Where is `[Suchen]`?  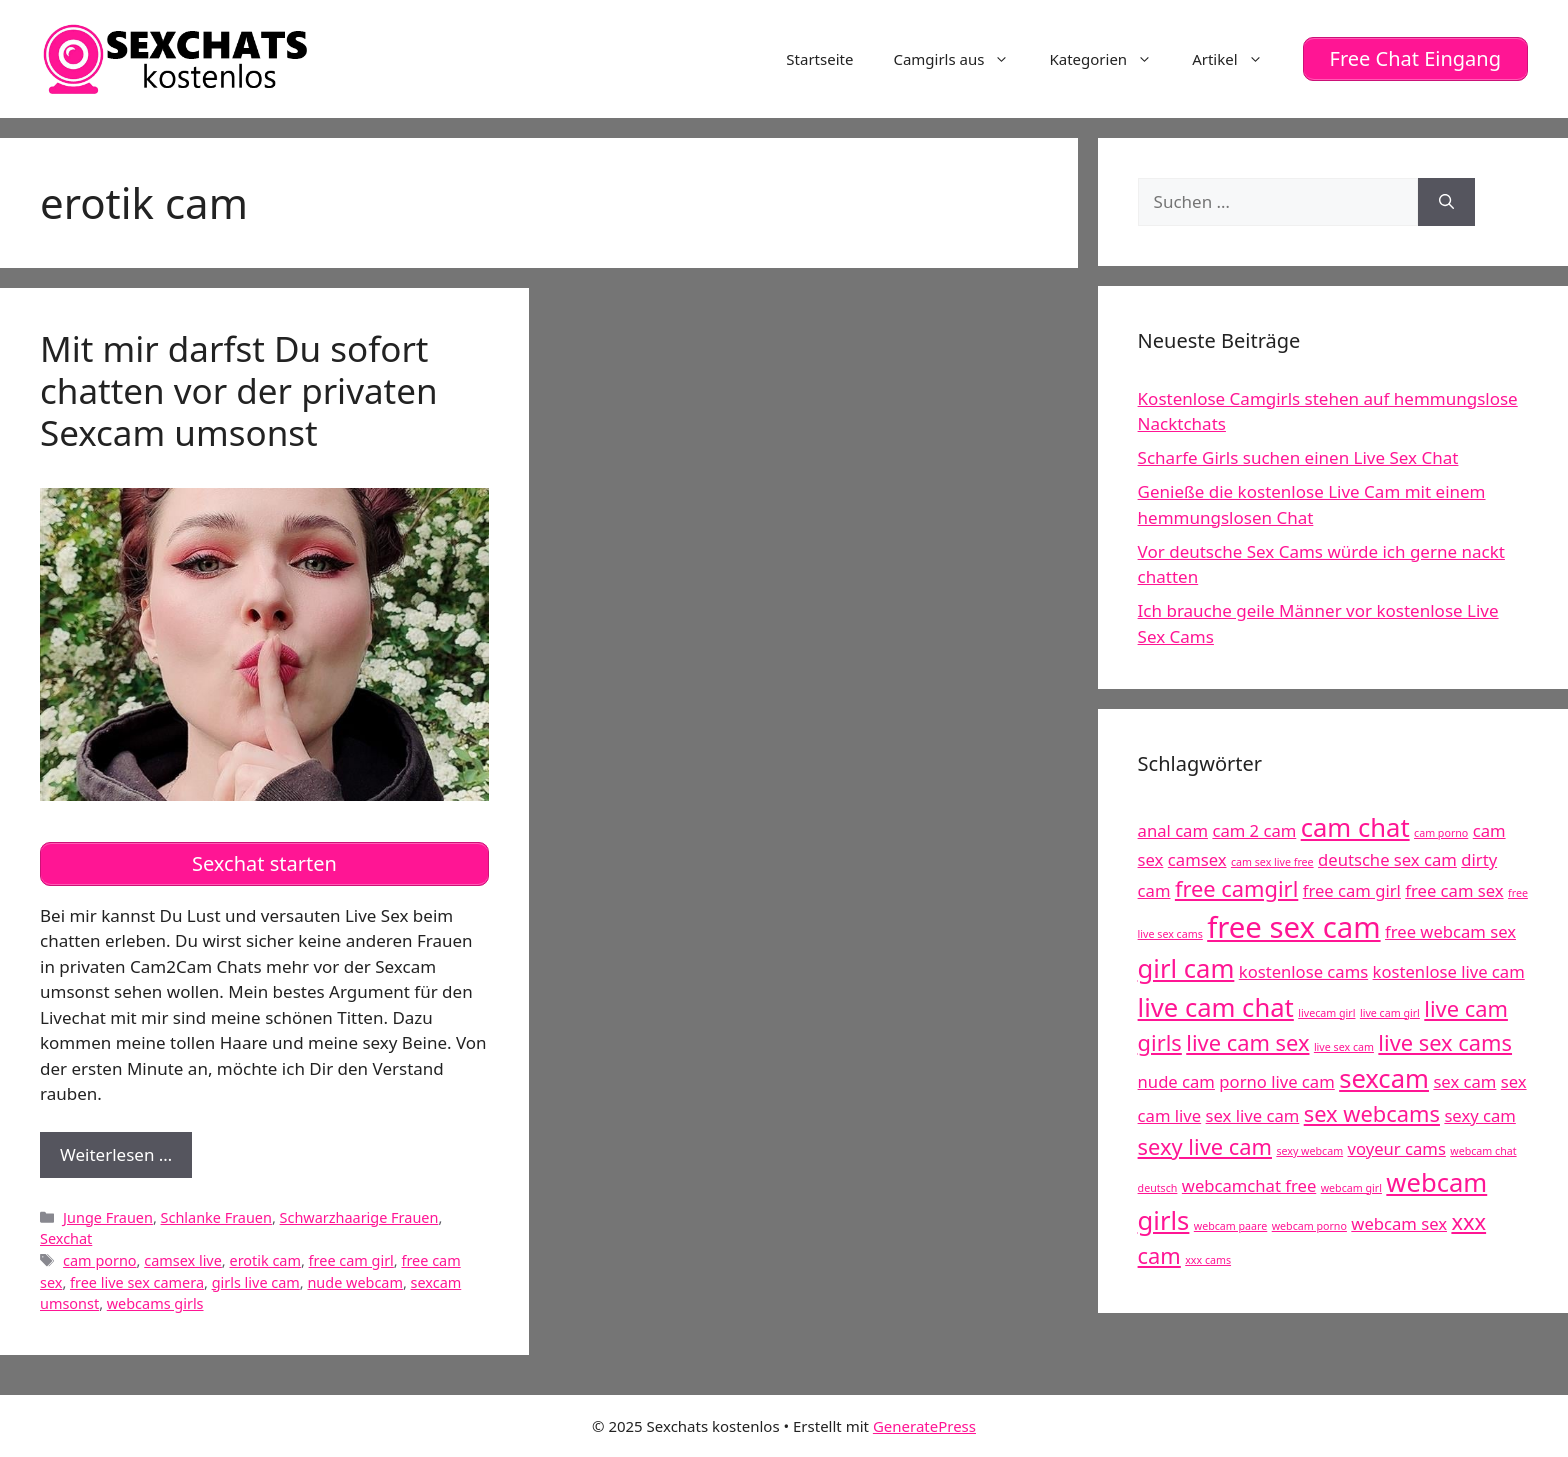
[Suchen] is located at coordinates (1446, 202).